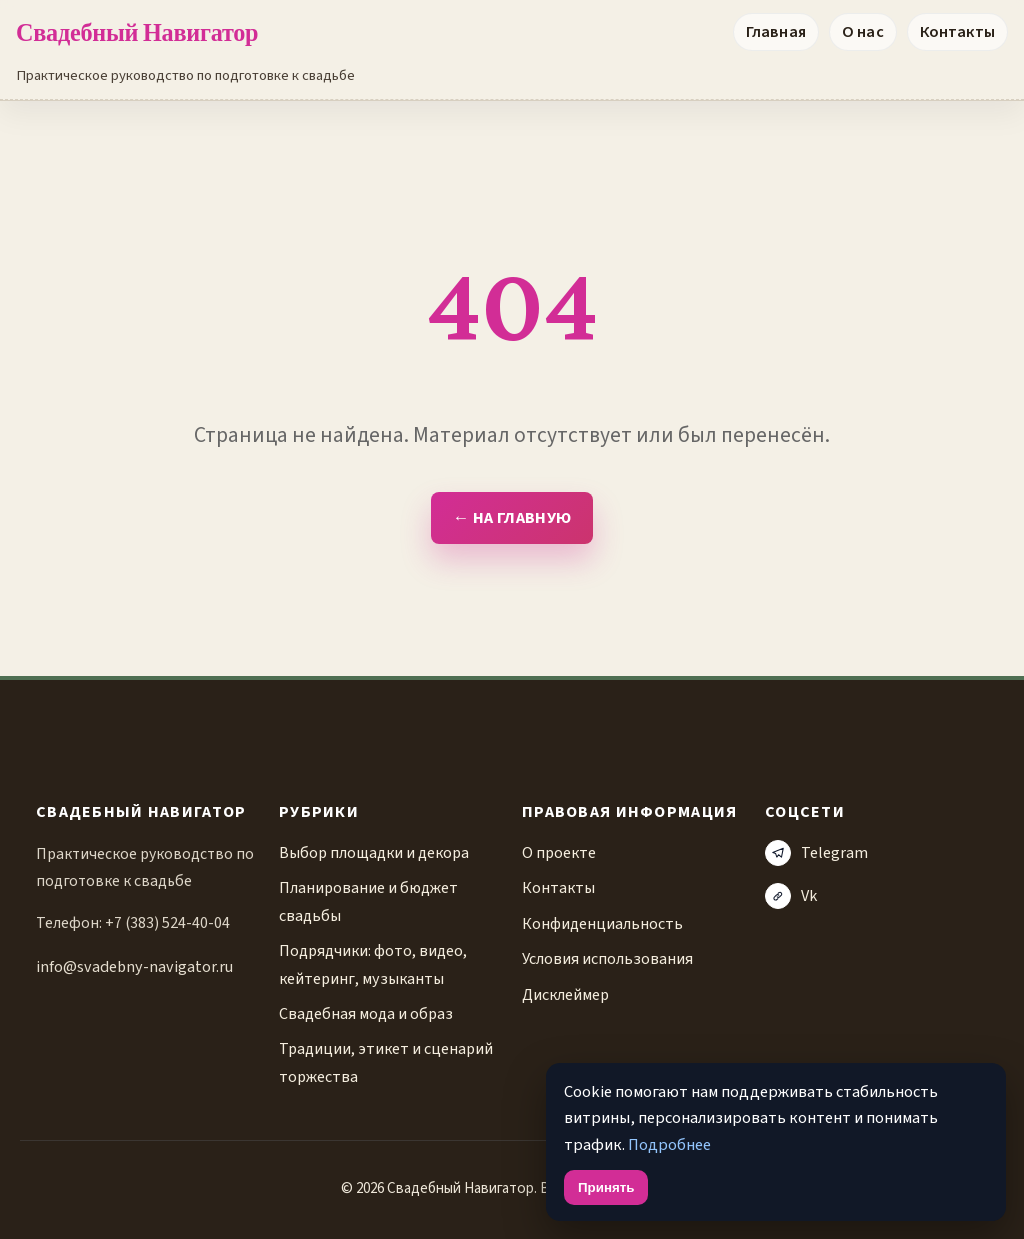  I want to click on Планирование и бюджет свадьбы, so click(368, 901).